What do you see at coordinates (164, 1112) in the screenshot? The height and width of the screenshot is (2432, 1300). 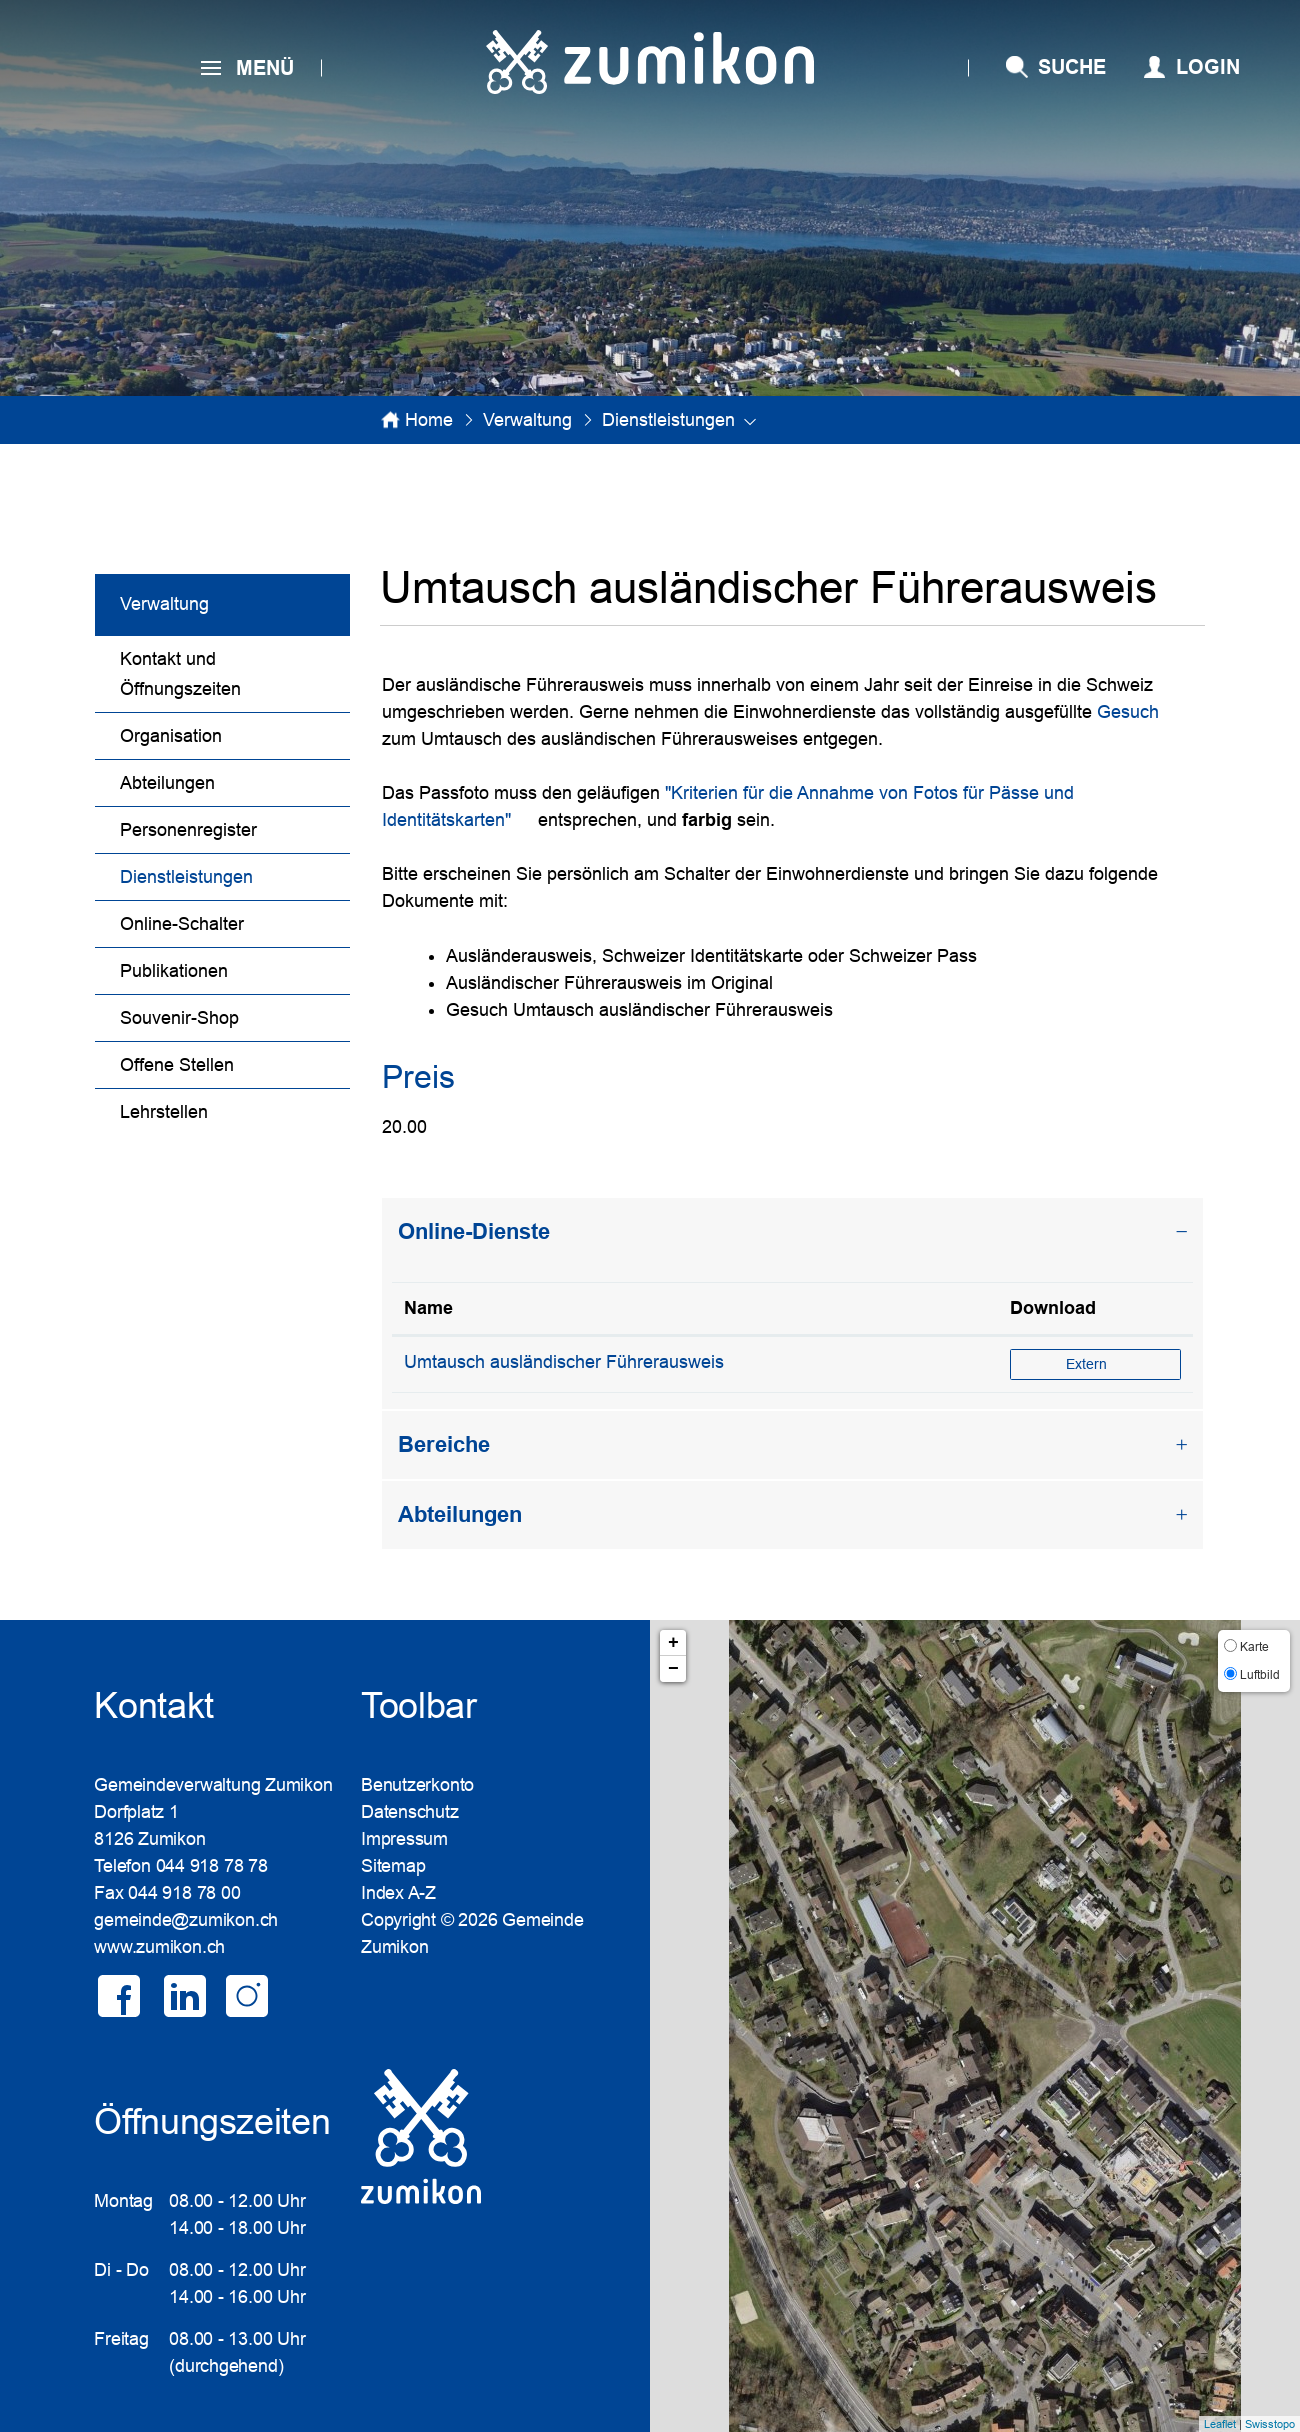 I see `Lehrstellen` at bounding box center [164, 1112].